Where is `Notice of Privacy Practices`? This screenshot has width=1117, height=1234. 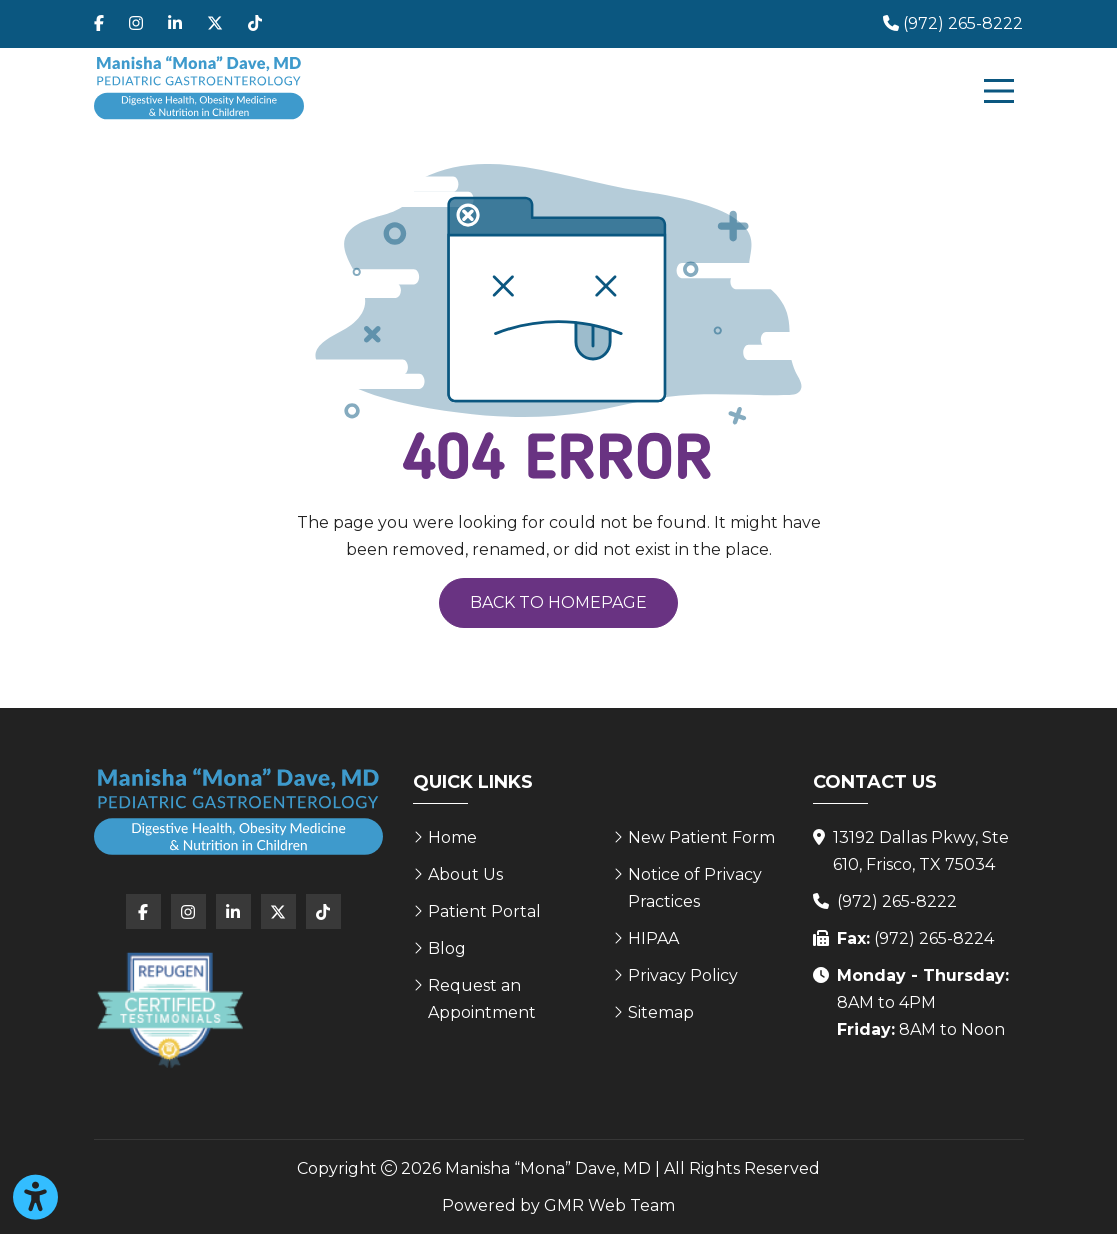
Notice of Privacy Practices is located at coordinates (695, 888).